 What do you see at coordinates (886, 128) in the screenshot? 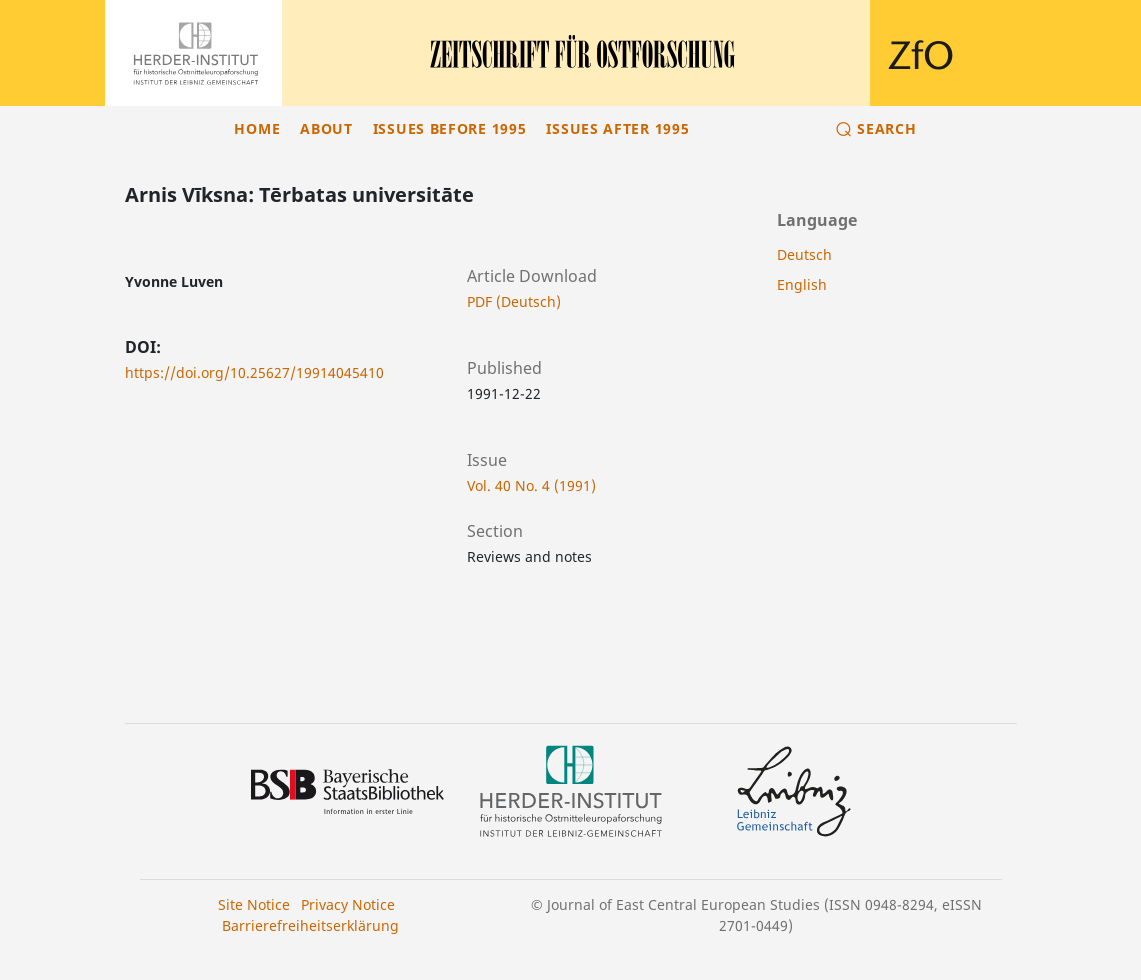
I see `Search` at bounding box center [886, 128].